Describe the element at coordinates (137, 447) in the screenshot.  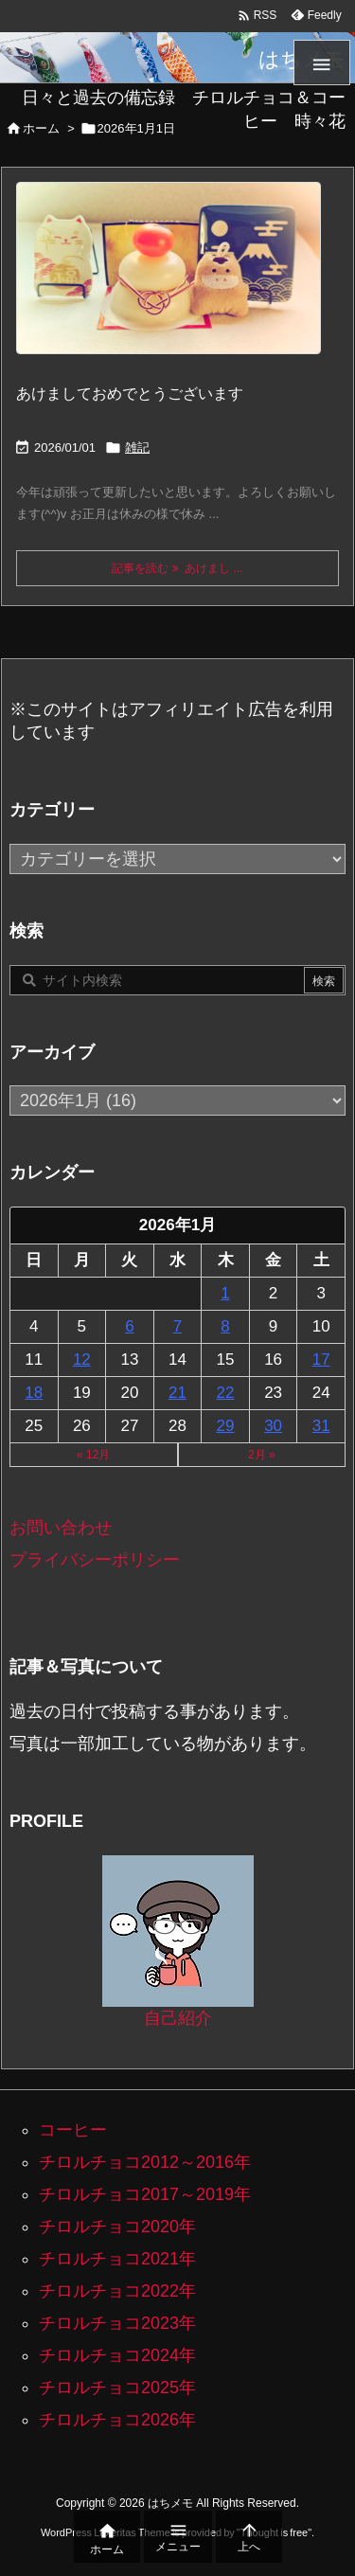
I see `雑記` at that location.